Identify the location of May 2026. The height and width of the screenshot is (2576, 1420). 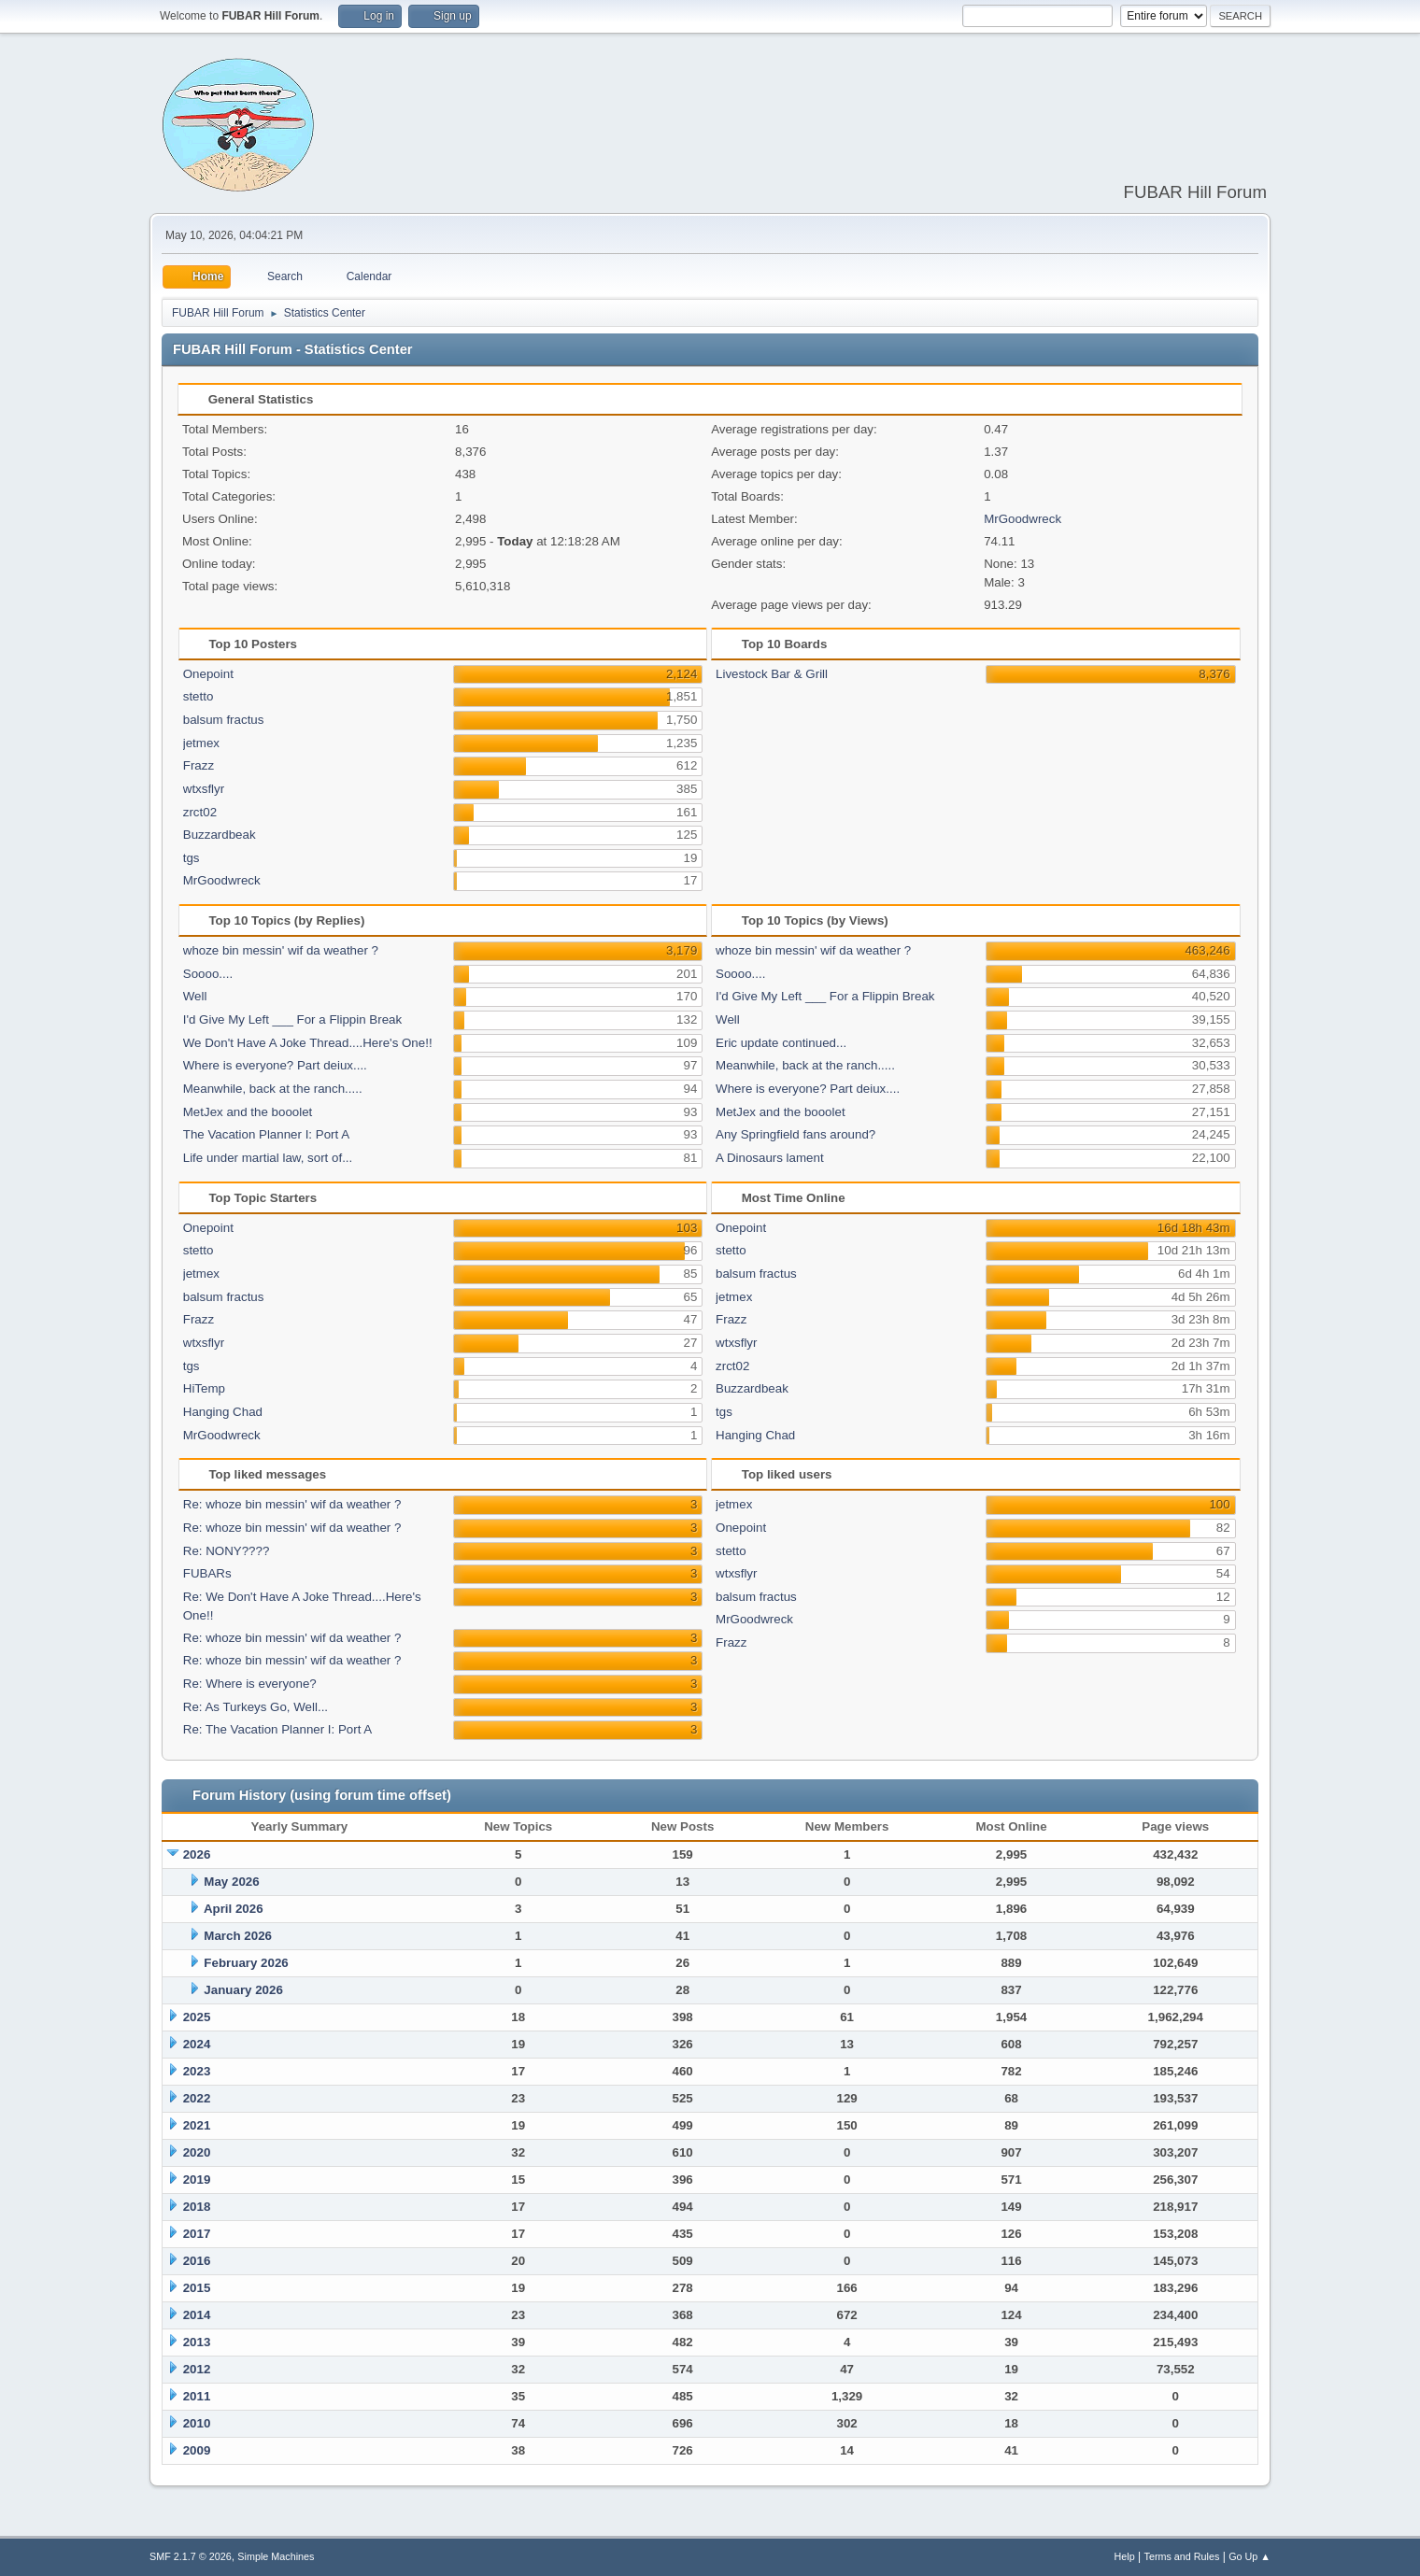
(231, 1882).